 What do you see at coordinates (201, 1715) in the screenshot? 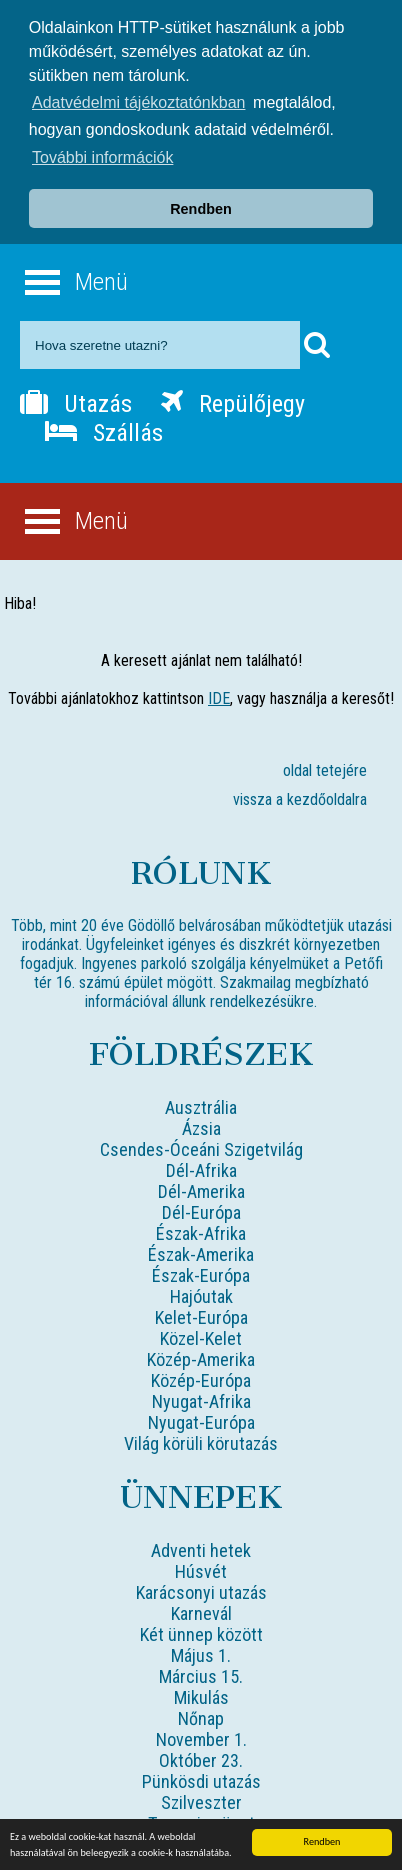
I see `Nőnap` at bounding box center [201, 1715].